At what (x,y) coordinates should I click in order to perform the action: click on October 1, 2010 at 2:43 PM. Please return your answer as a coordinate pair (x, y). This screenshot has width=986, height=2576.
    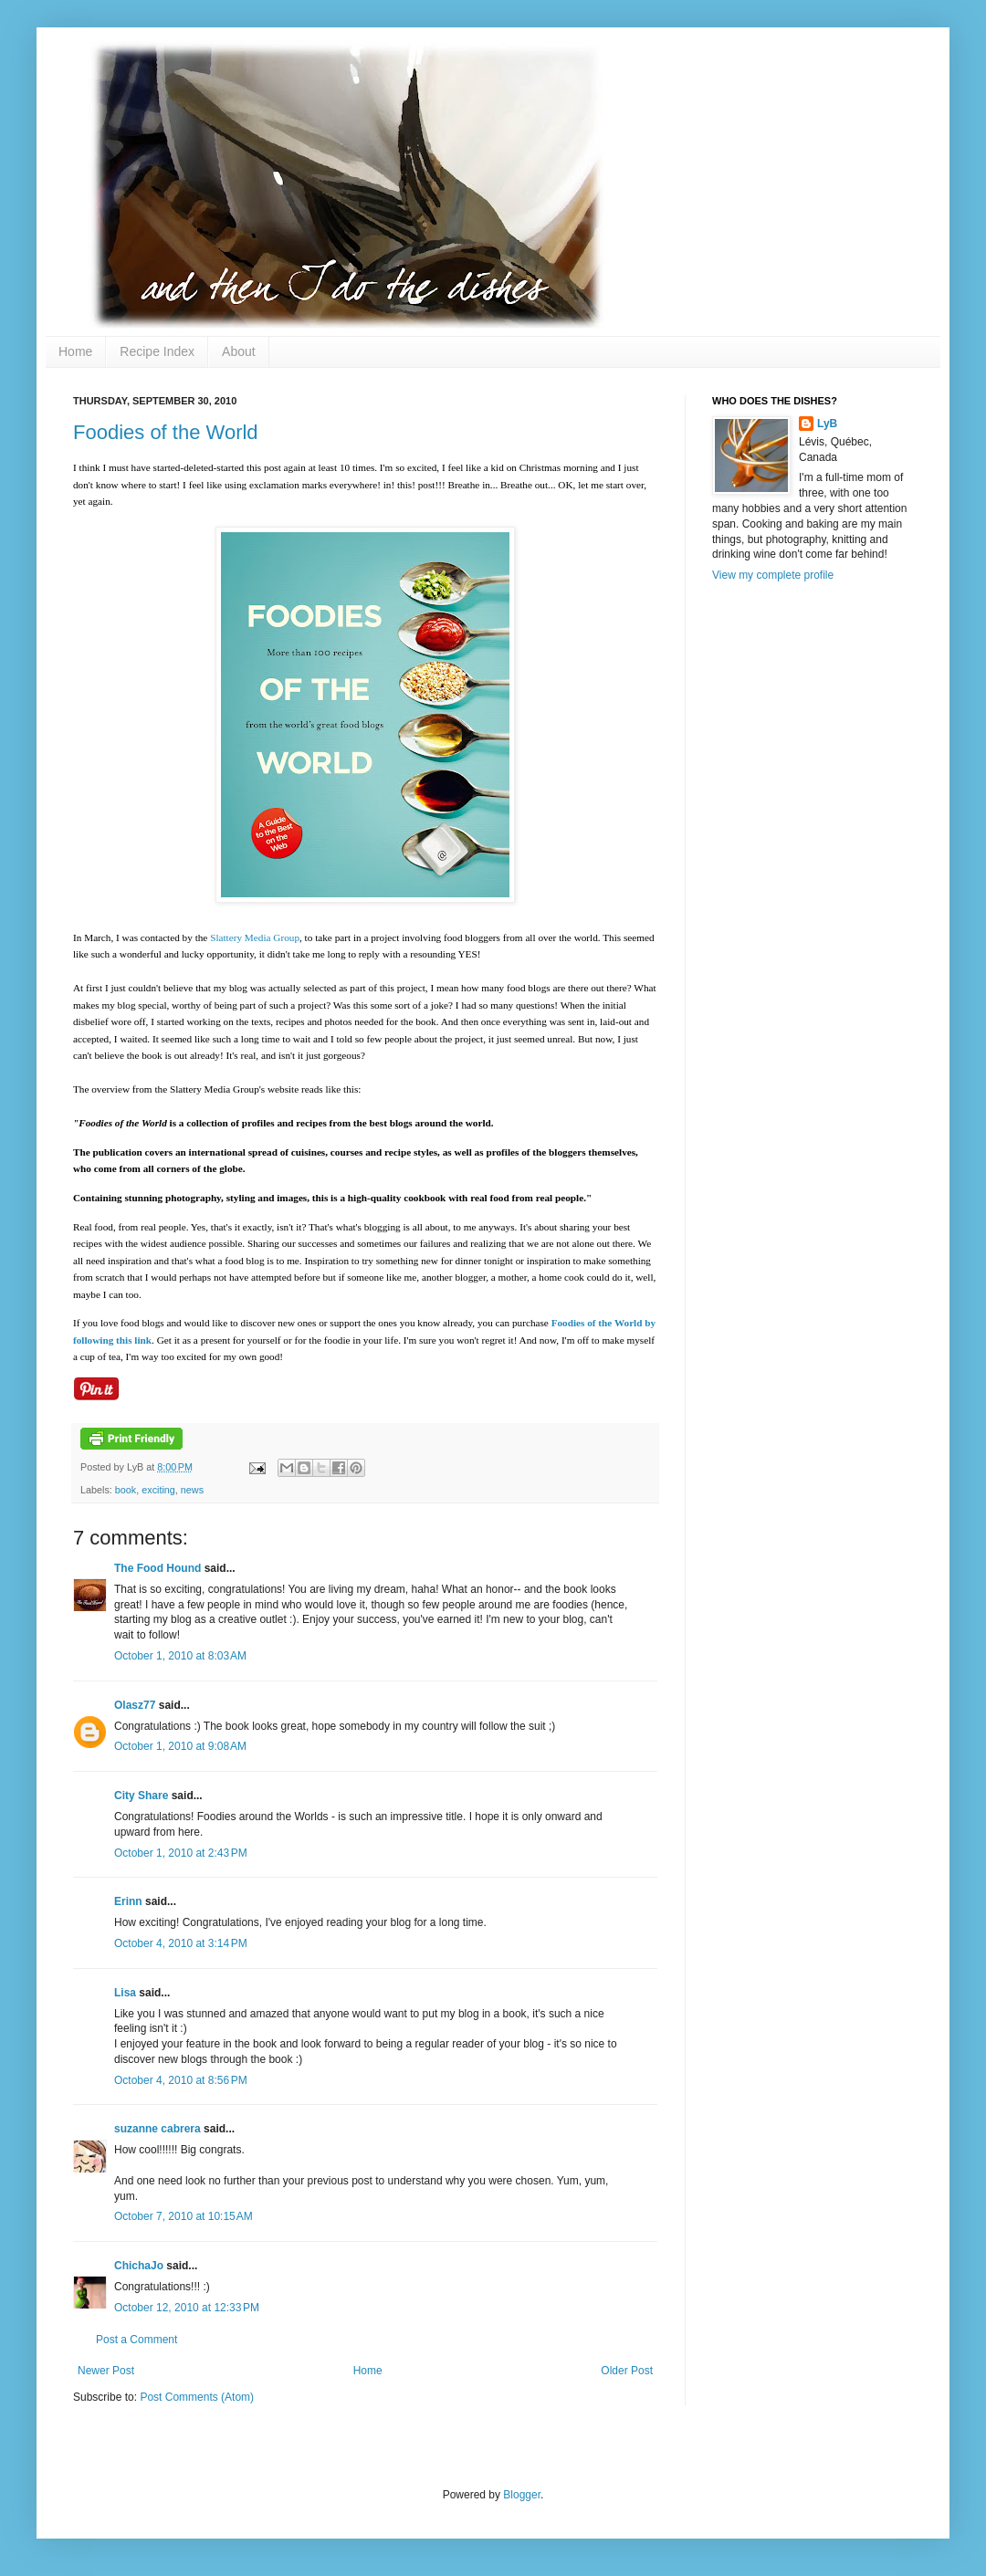
    Looking at the image, I should click on (180, 1853).